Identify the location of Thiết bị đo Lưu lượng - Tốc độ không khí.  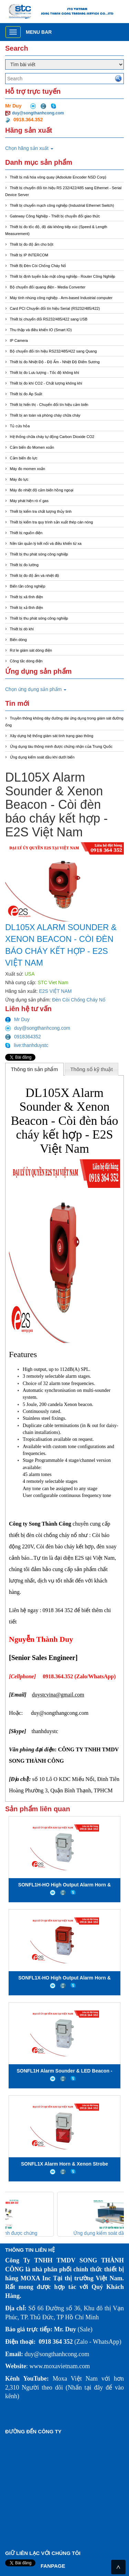
(44, 372).